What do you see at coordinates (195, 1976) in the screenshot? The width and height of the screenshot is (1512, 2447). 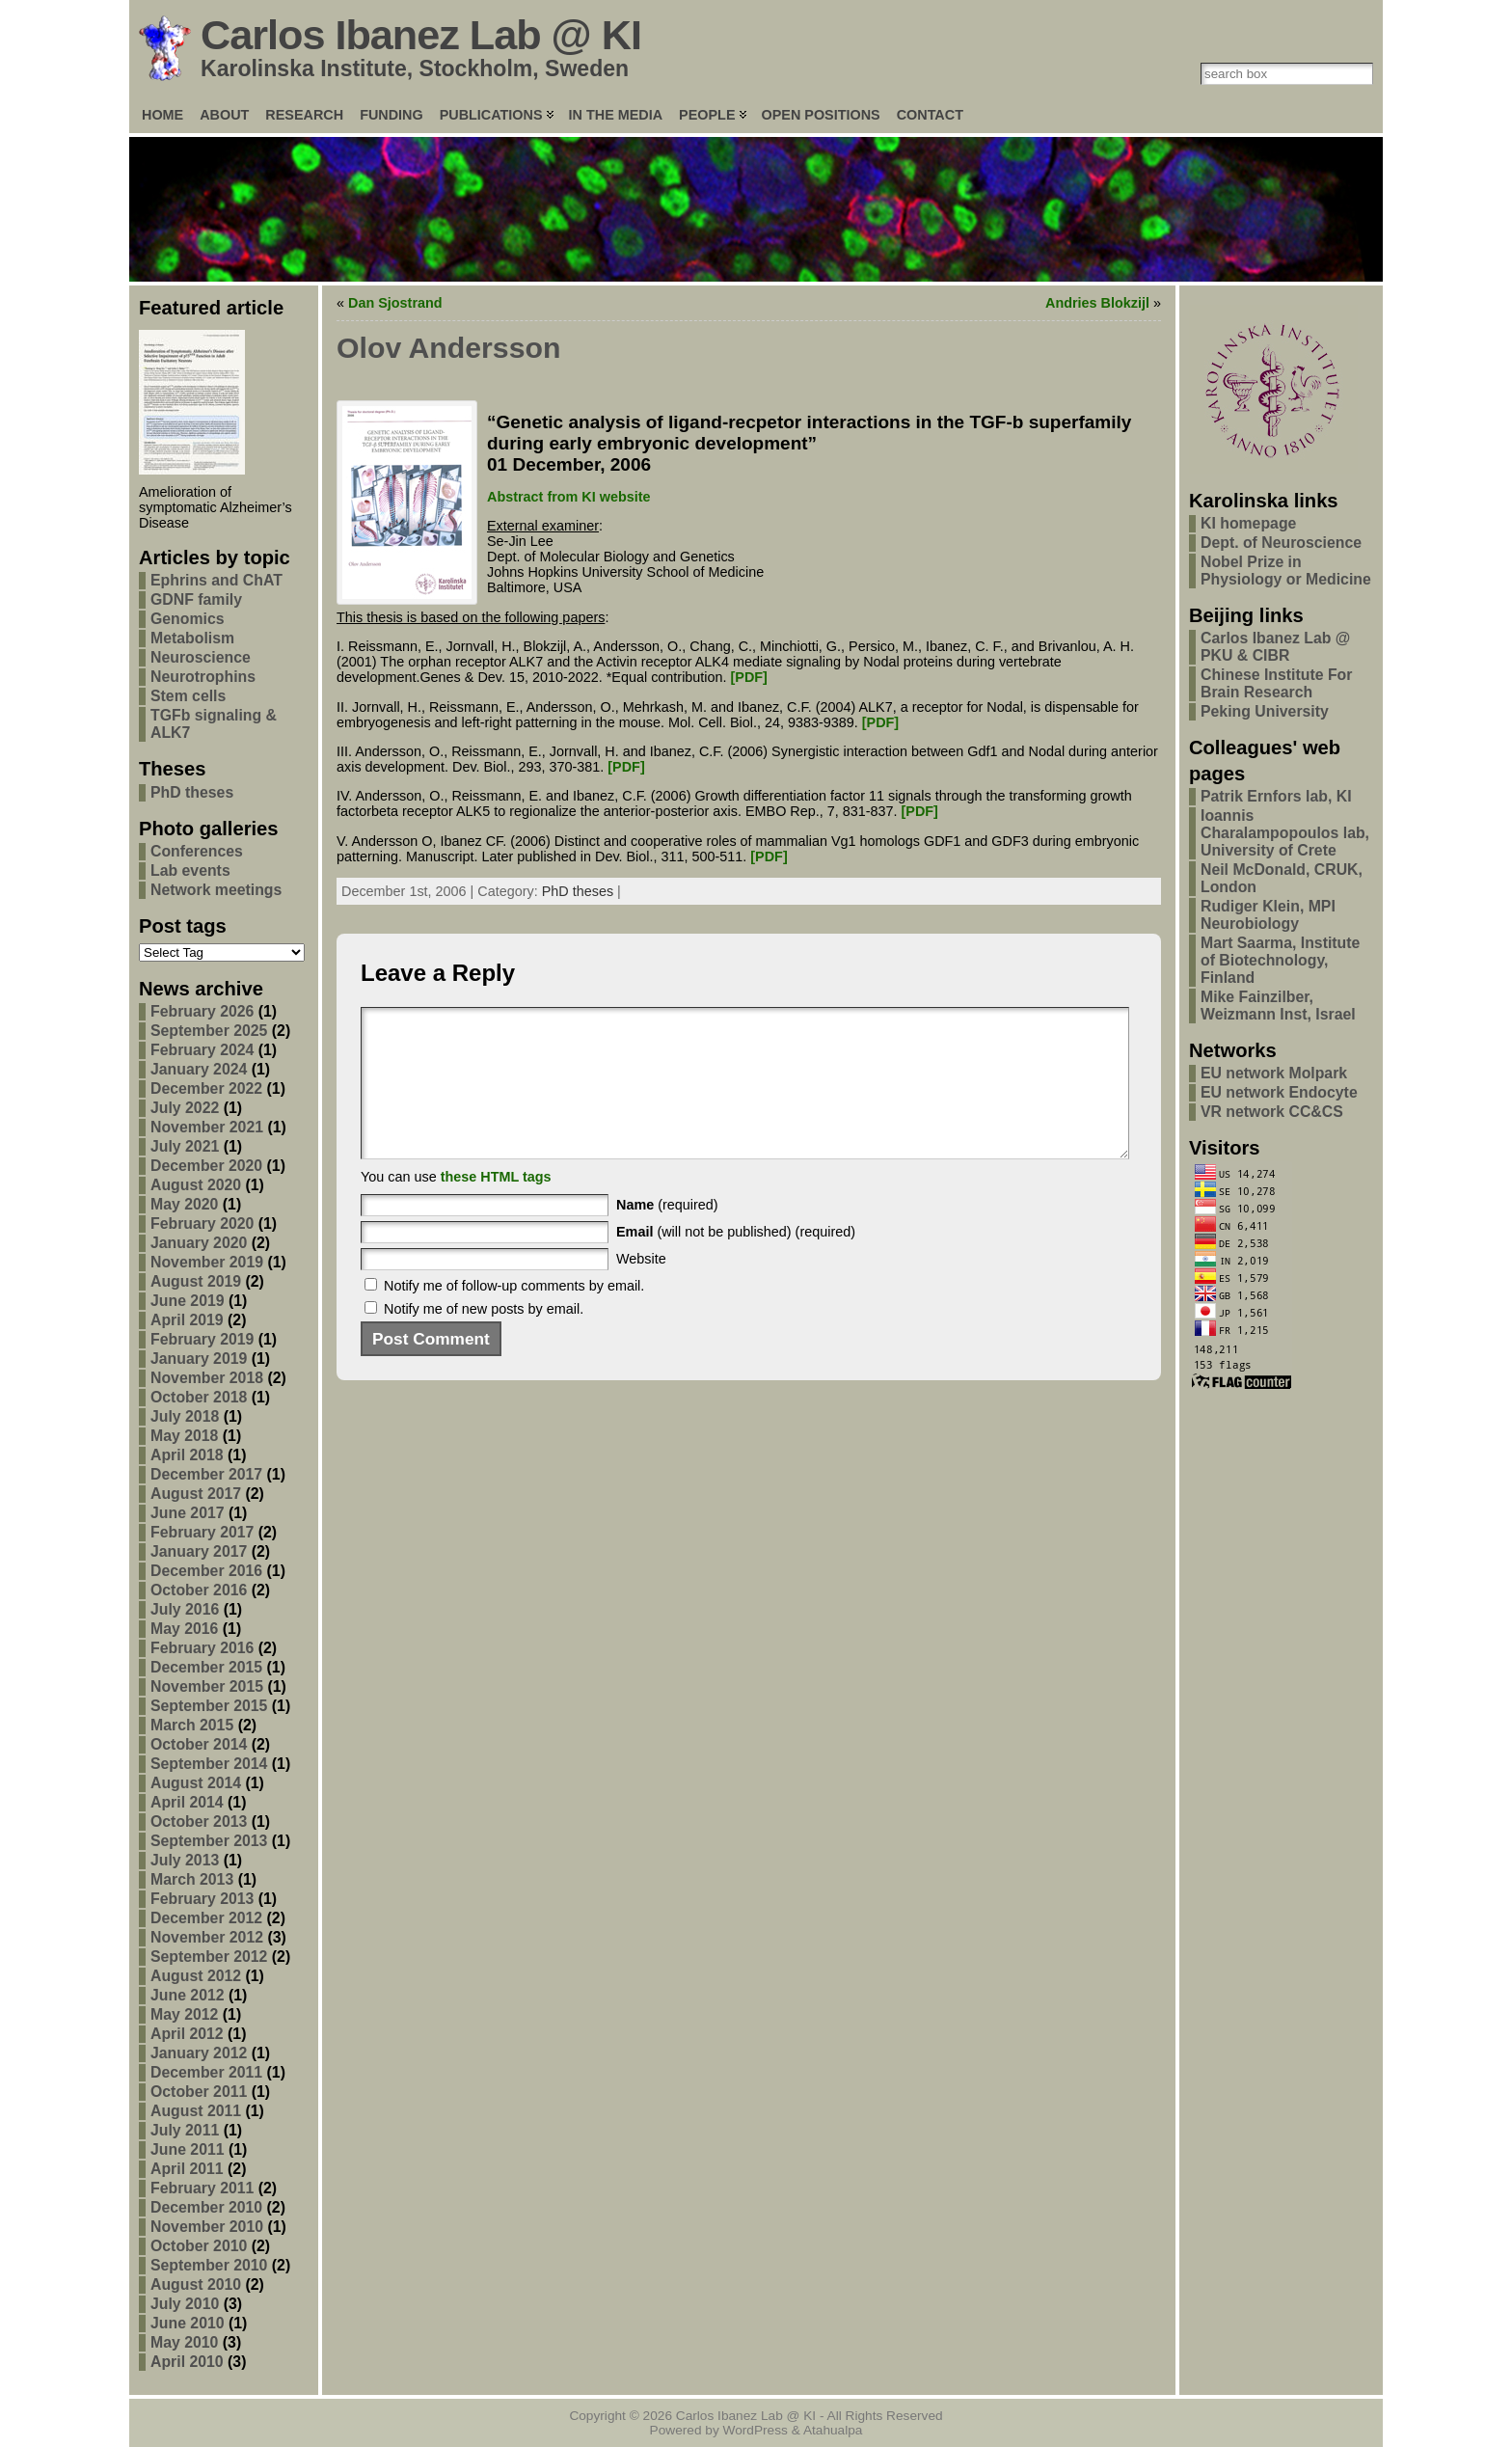 I see `August 2012` at bounding box center [195, 1976].